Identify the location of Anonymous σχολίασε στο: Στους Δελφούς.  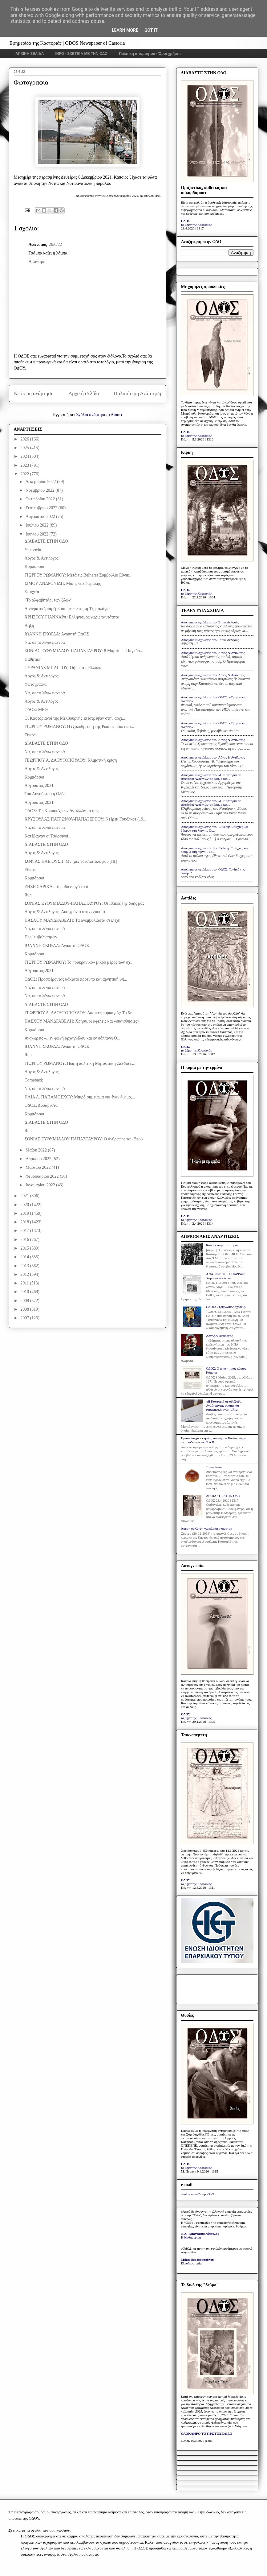
(210, 622).